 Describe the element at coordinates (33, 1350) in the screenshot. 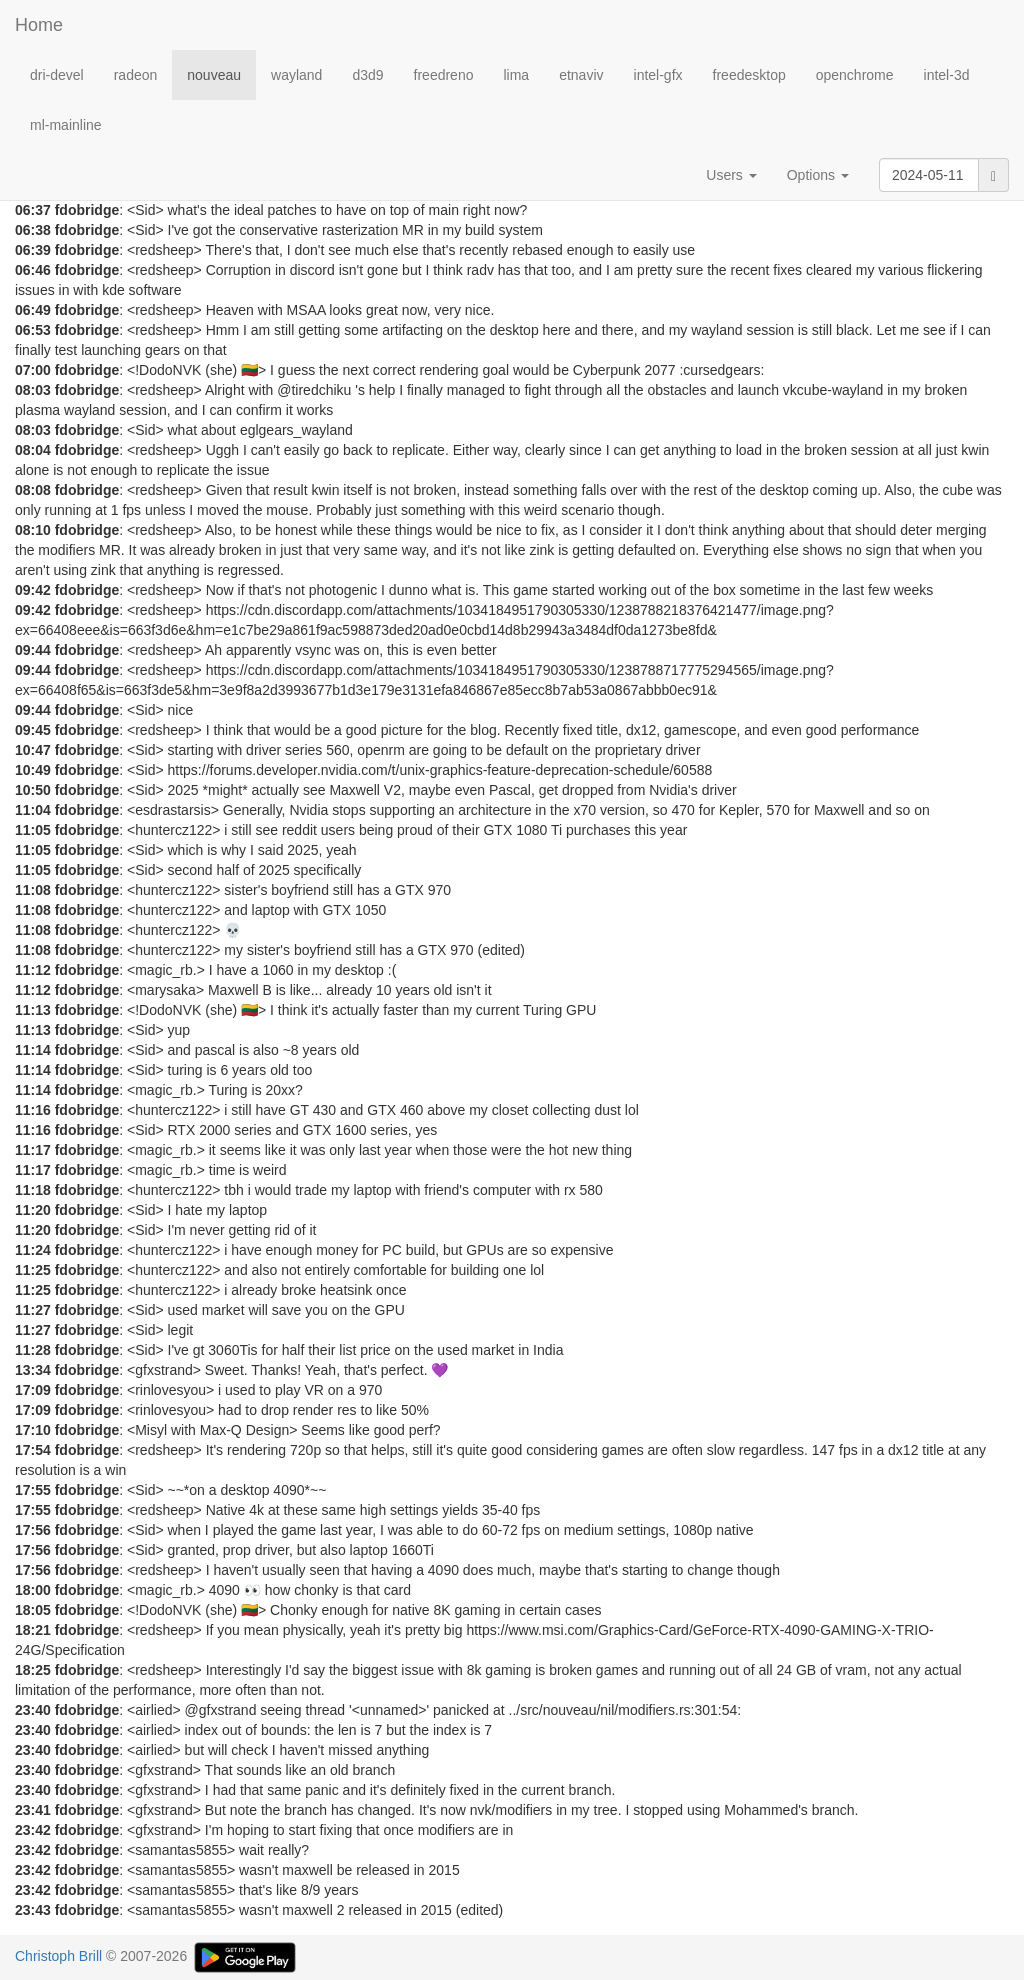

I see `11:28` at that location.